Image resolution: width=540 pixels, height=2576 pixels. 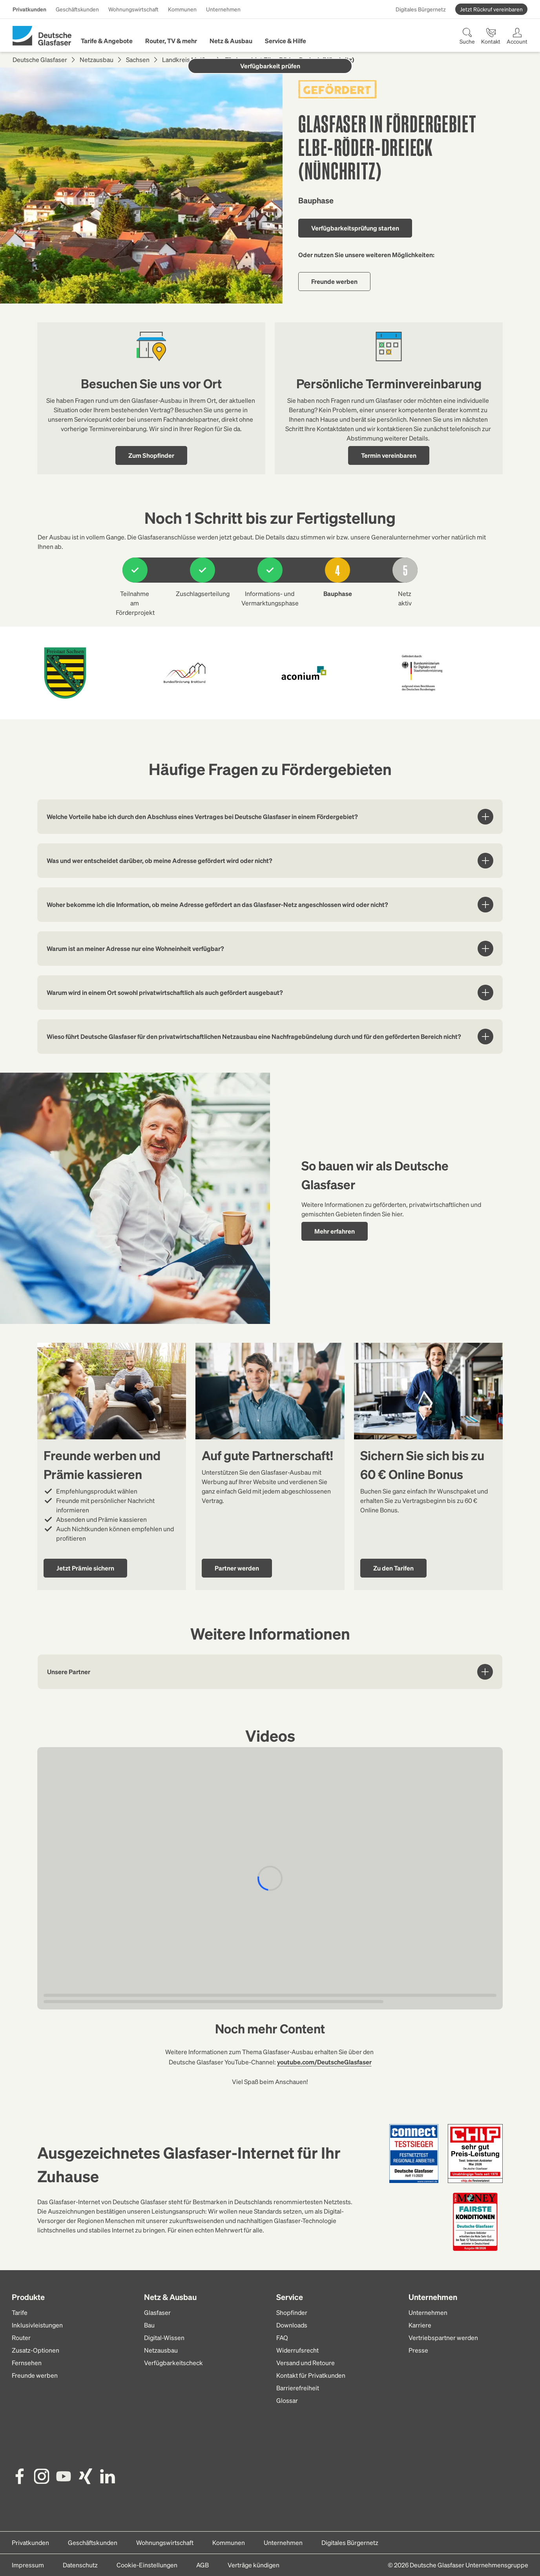 I want to click on Router, so click(x=21, y=2337).